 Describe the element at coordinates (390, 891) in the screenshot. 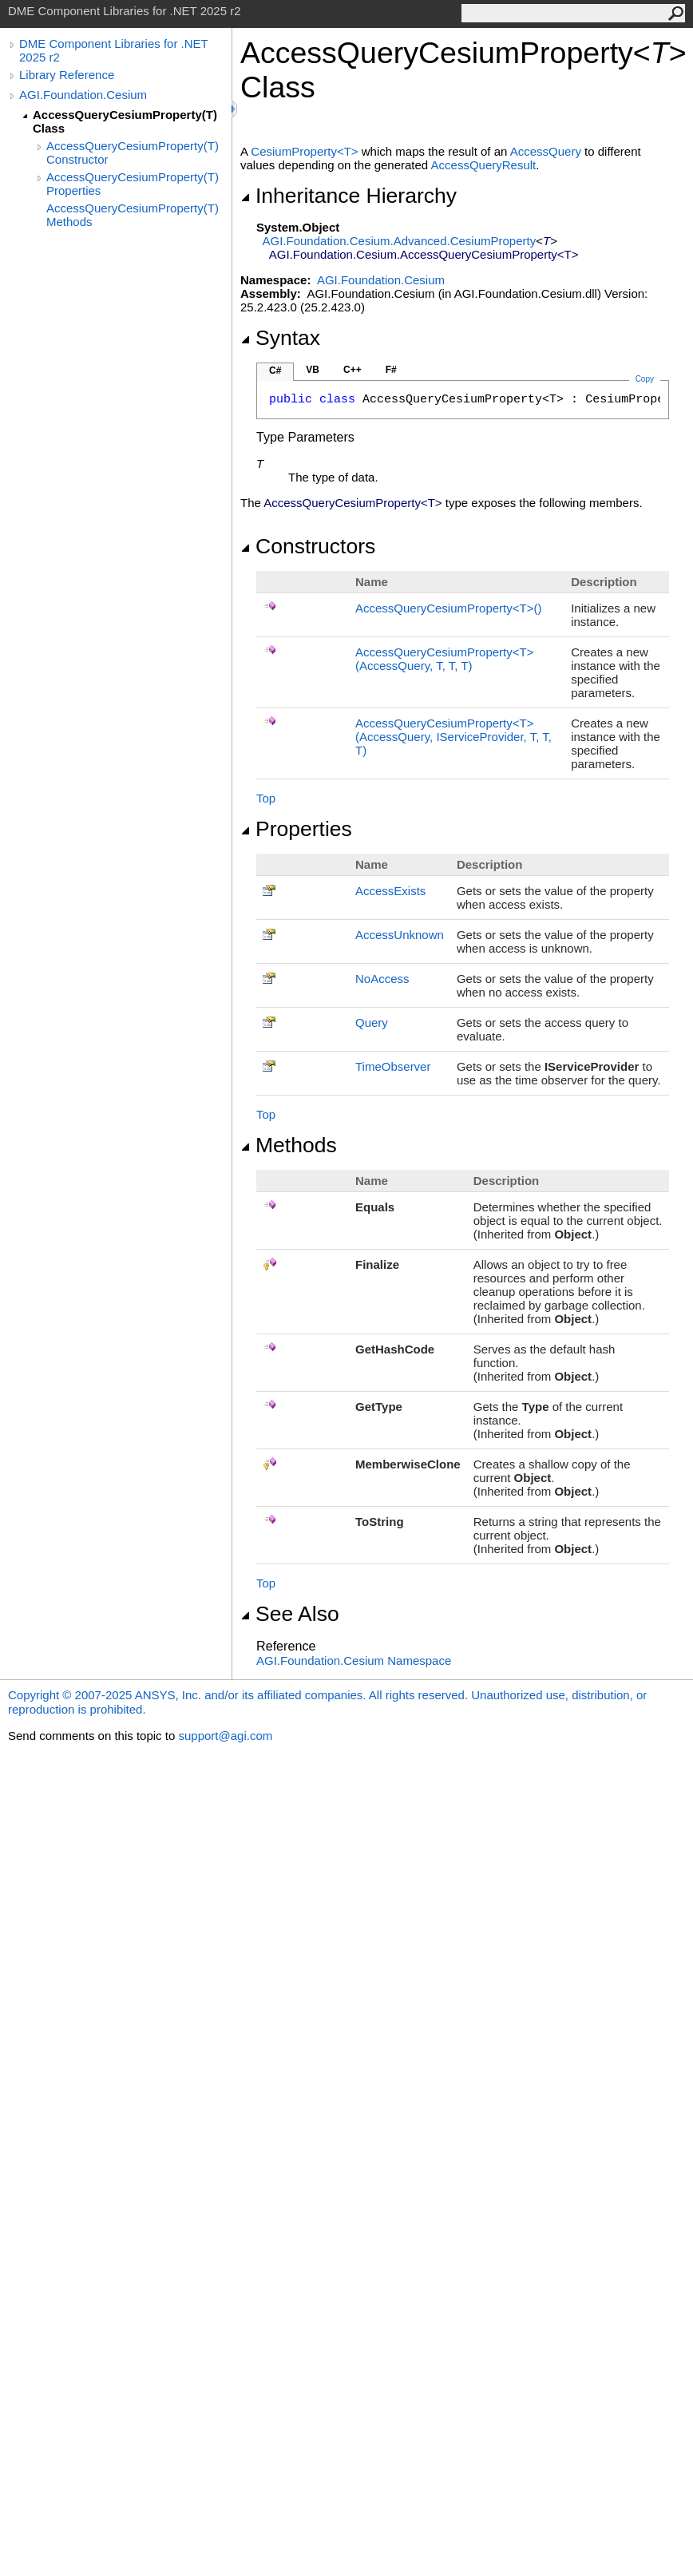

I see `AccessExists` at that location.